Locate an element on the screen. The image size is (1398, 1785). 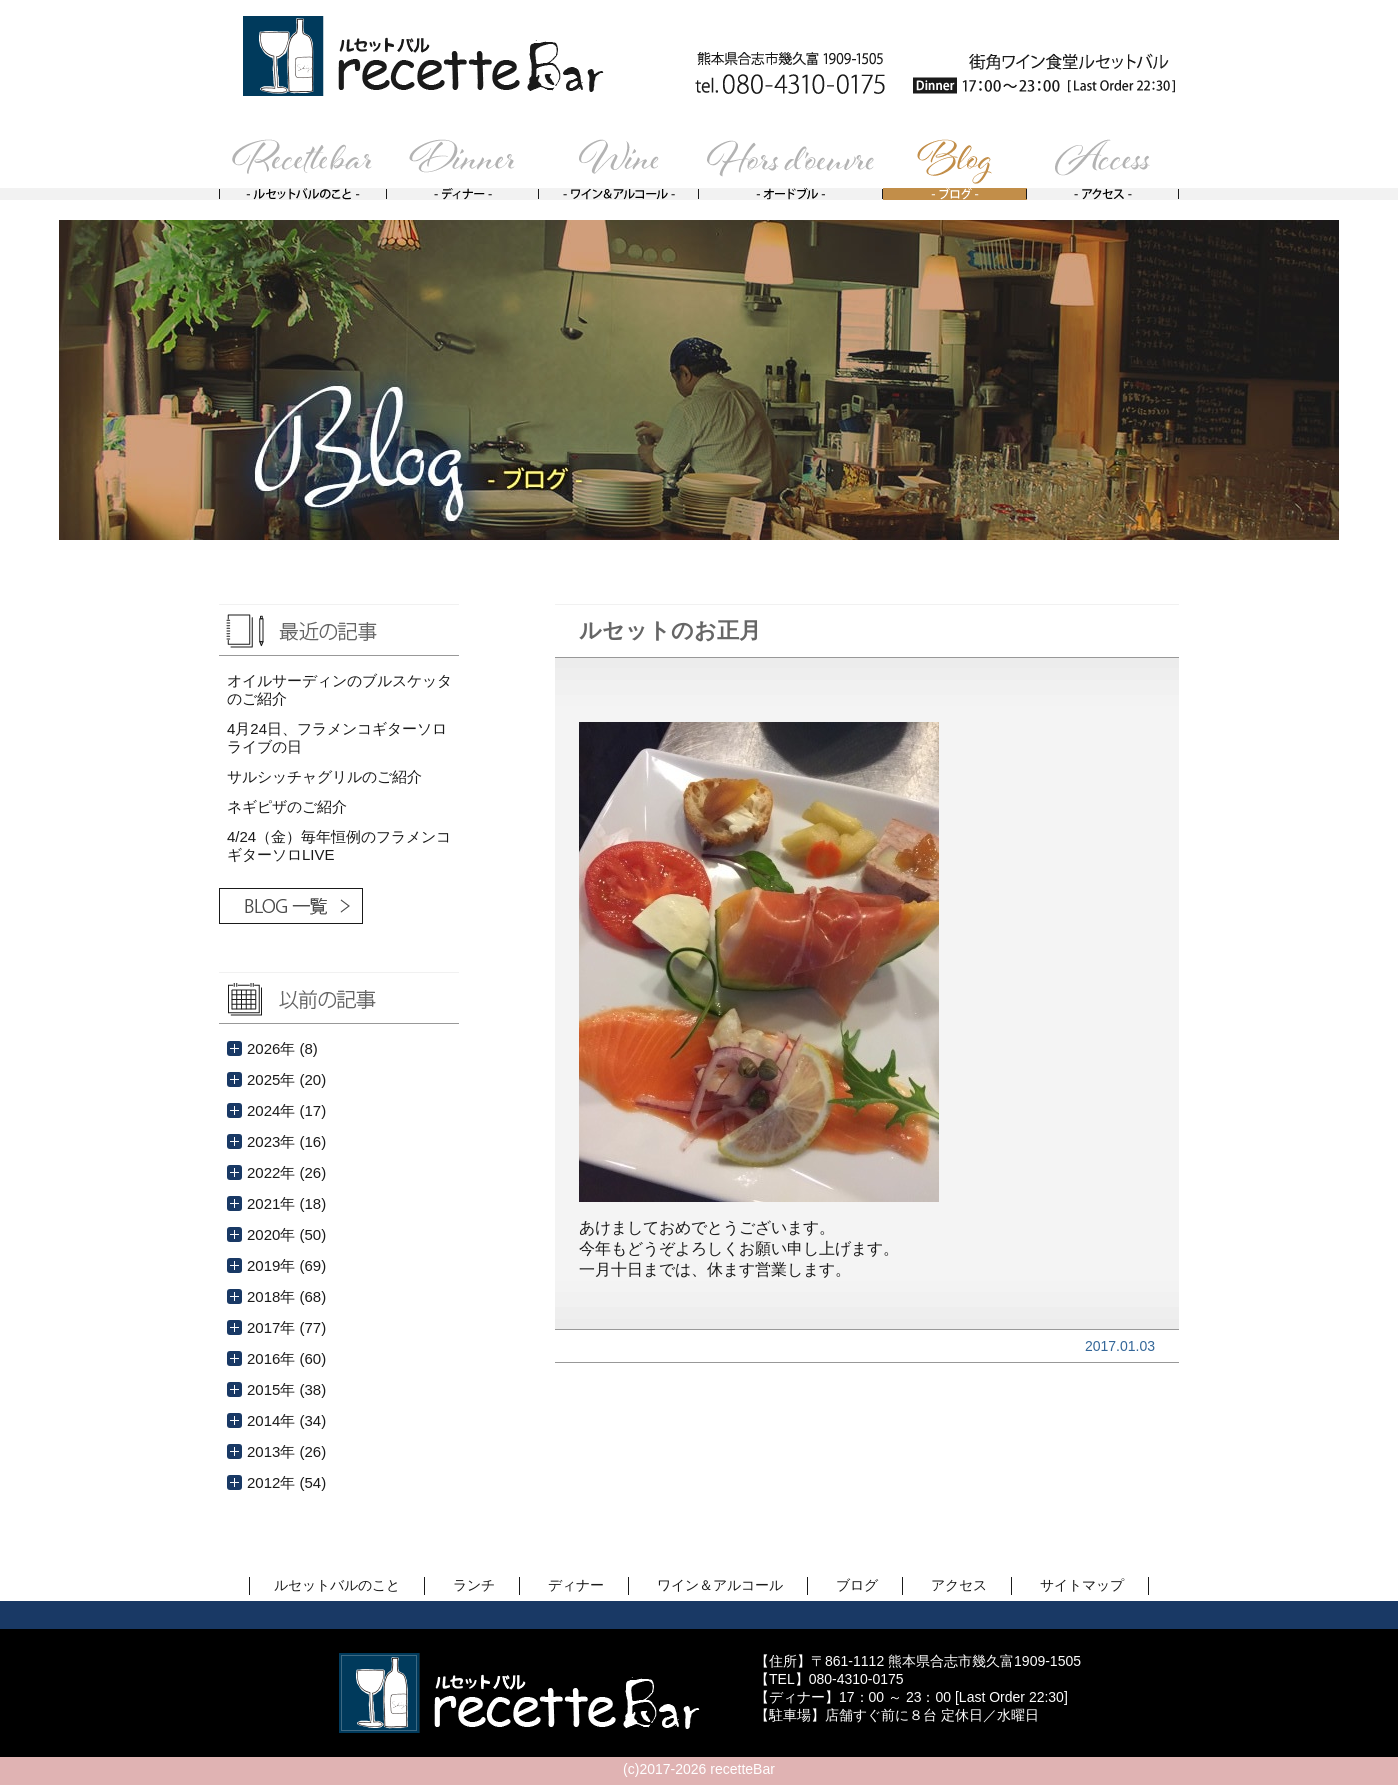
ルセットのお正月 is located at coordinates (670, 630).